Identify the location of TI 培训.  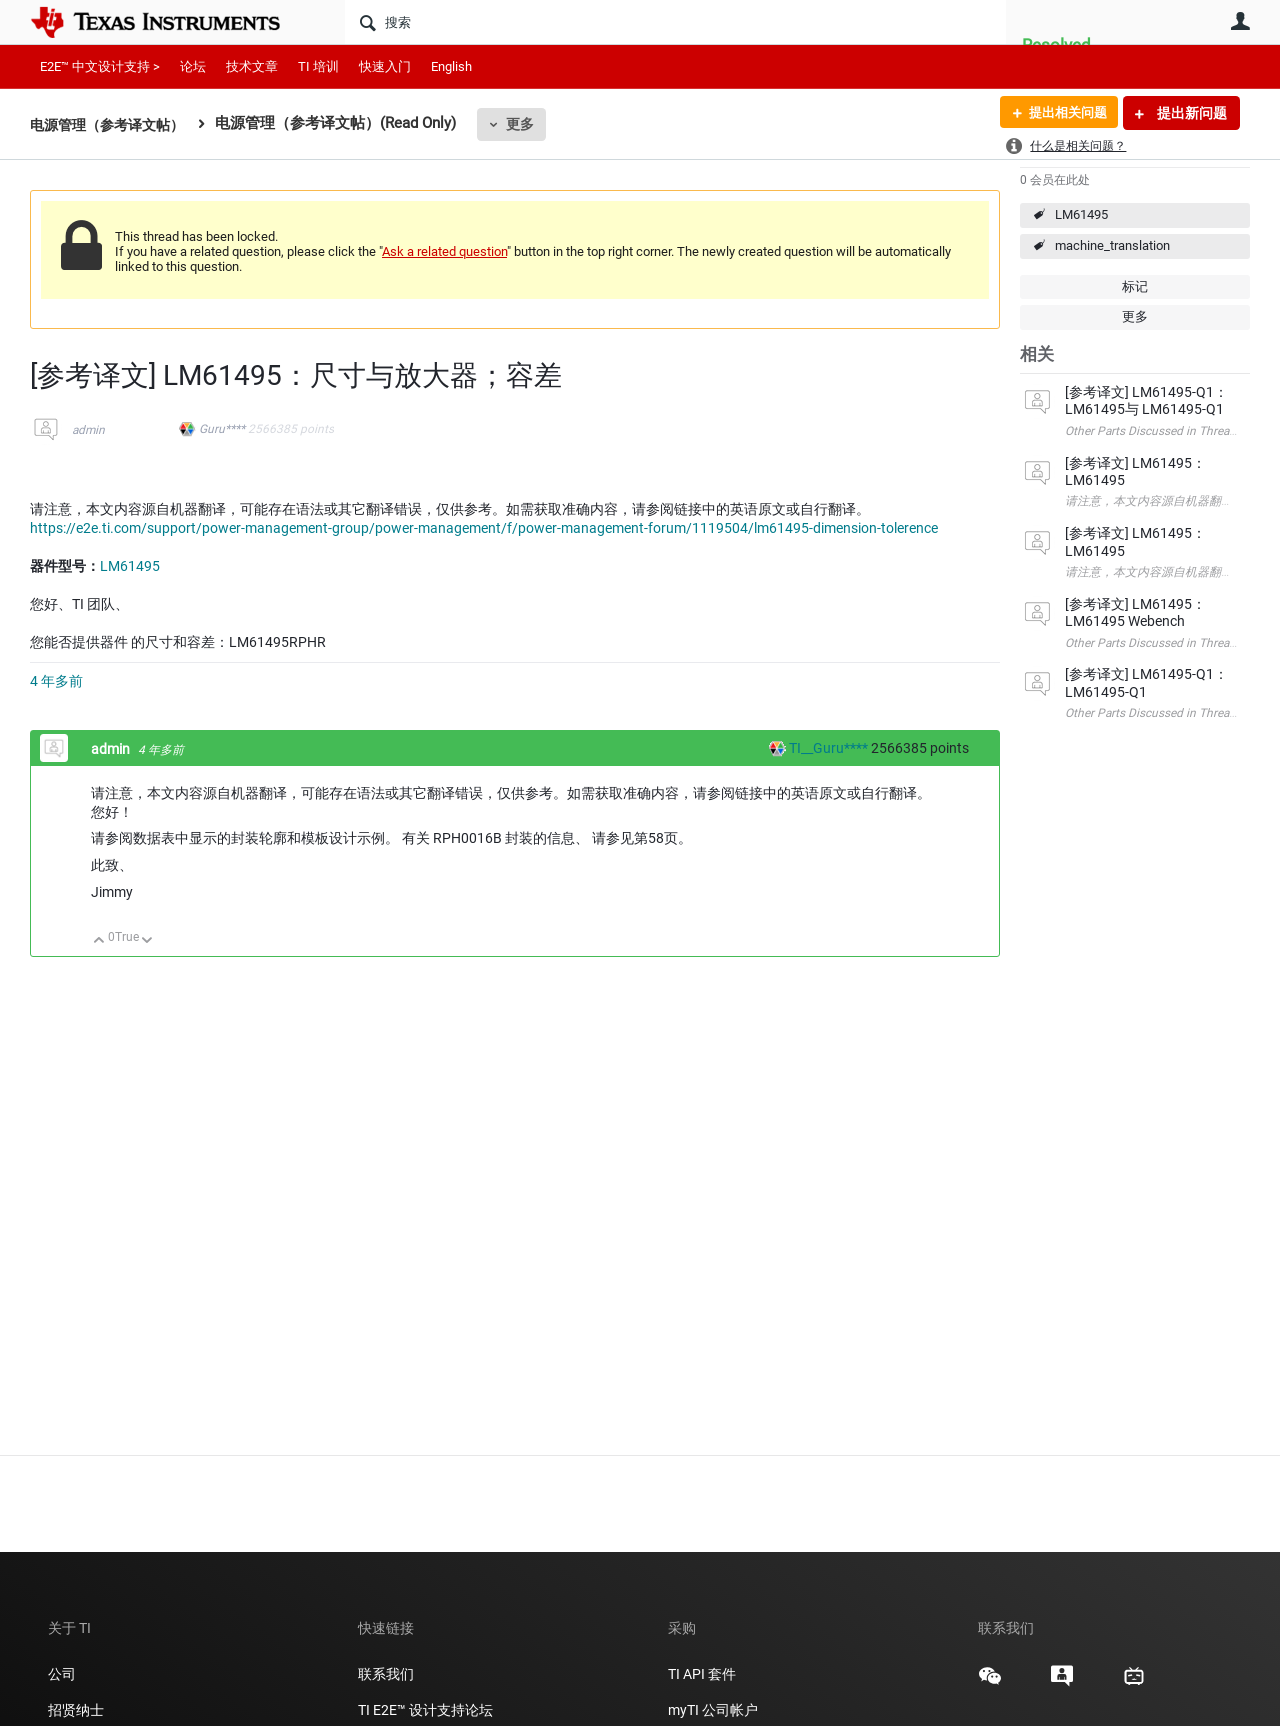
(318, 66).